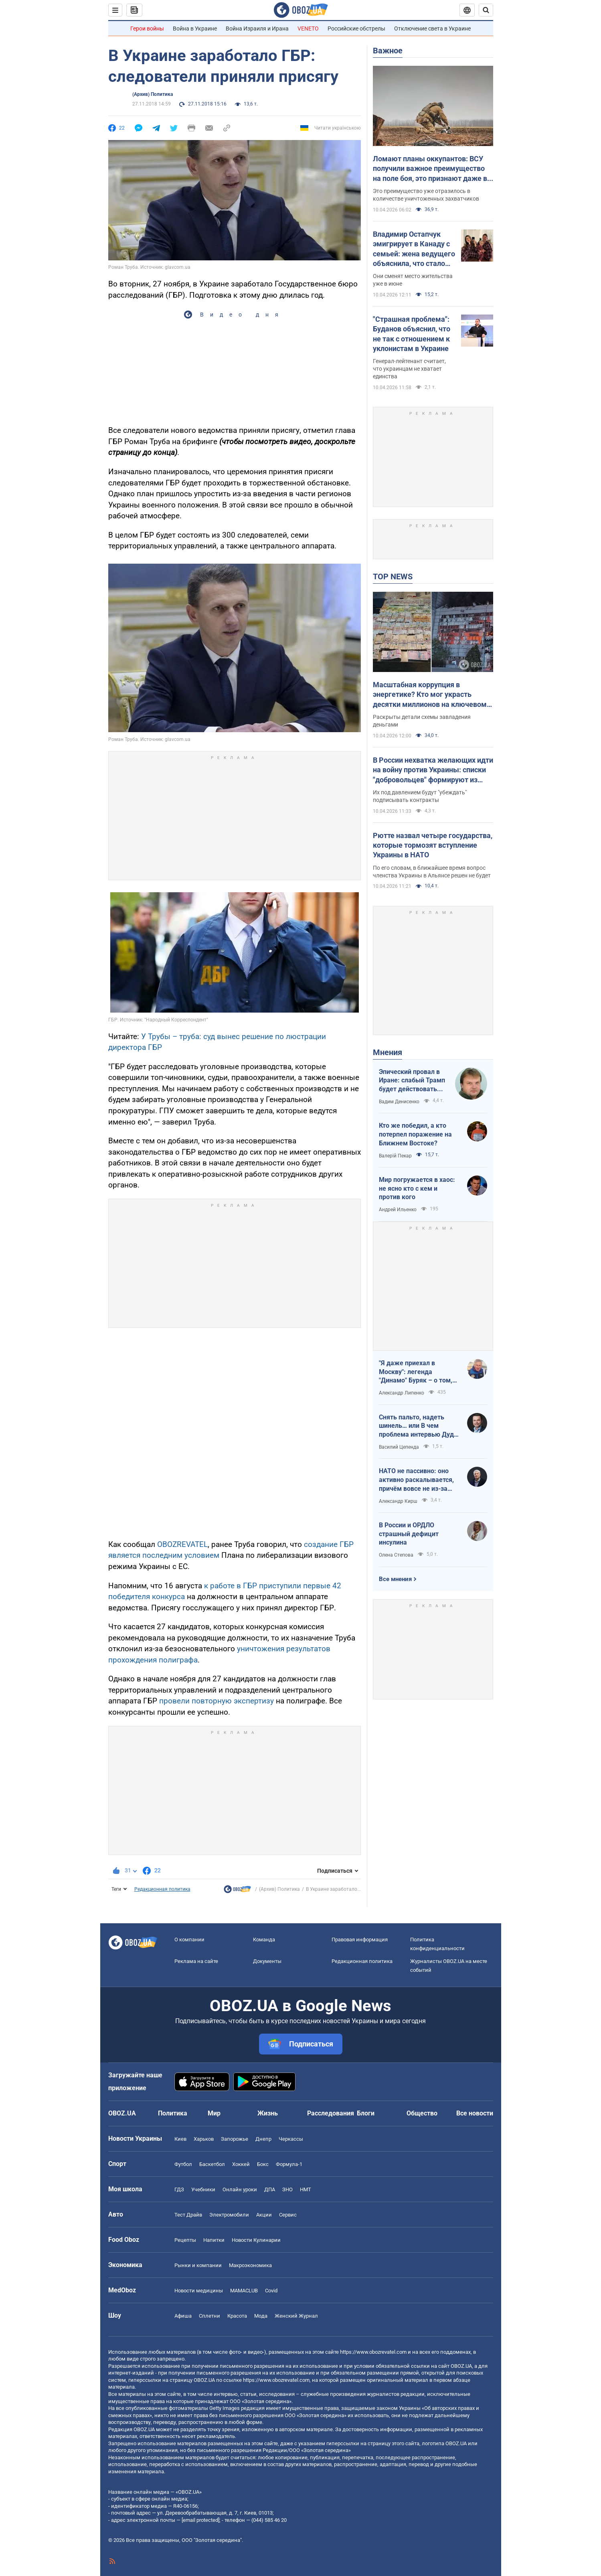 This screenshot has width=601, height=2576. Describe the element at coordinates (183, 2316) in the screenshot. I see `Афиша` at that location.